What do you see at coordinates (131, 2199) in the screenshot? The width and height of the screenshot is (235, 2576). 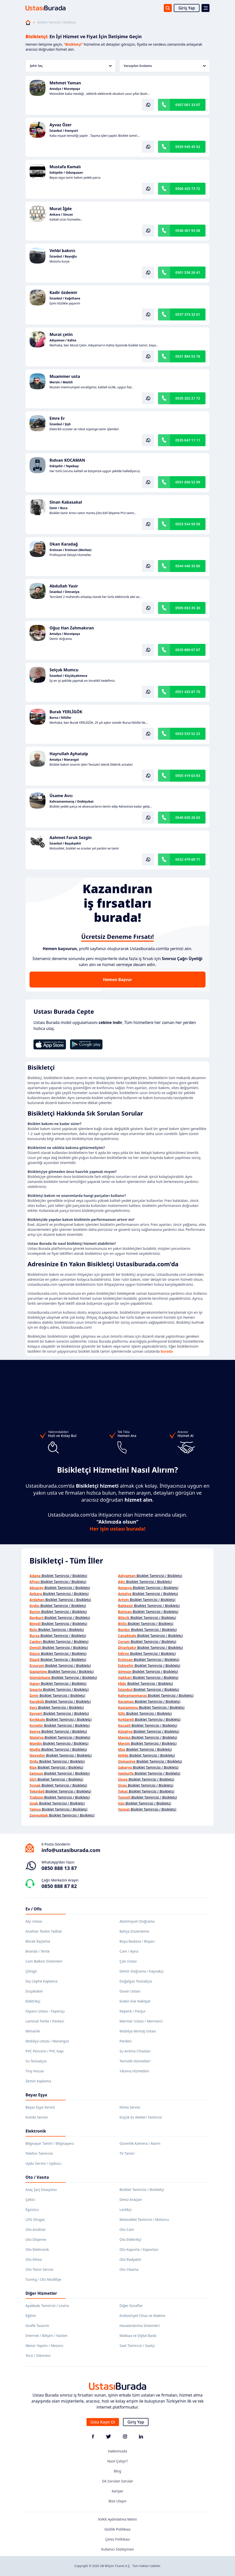 I see `Deniz Araçları` at bounding box center [131, 2199].